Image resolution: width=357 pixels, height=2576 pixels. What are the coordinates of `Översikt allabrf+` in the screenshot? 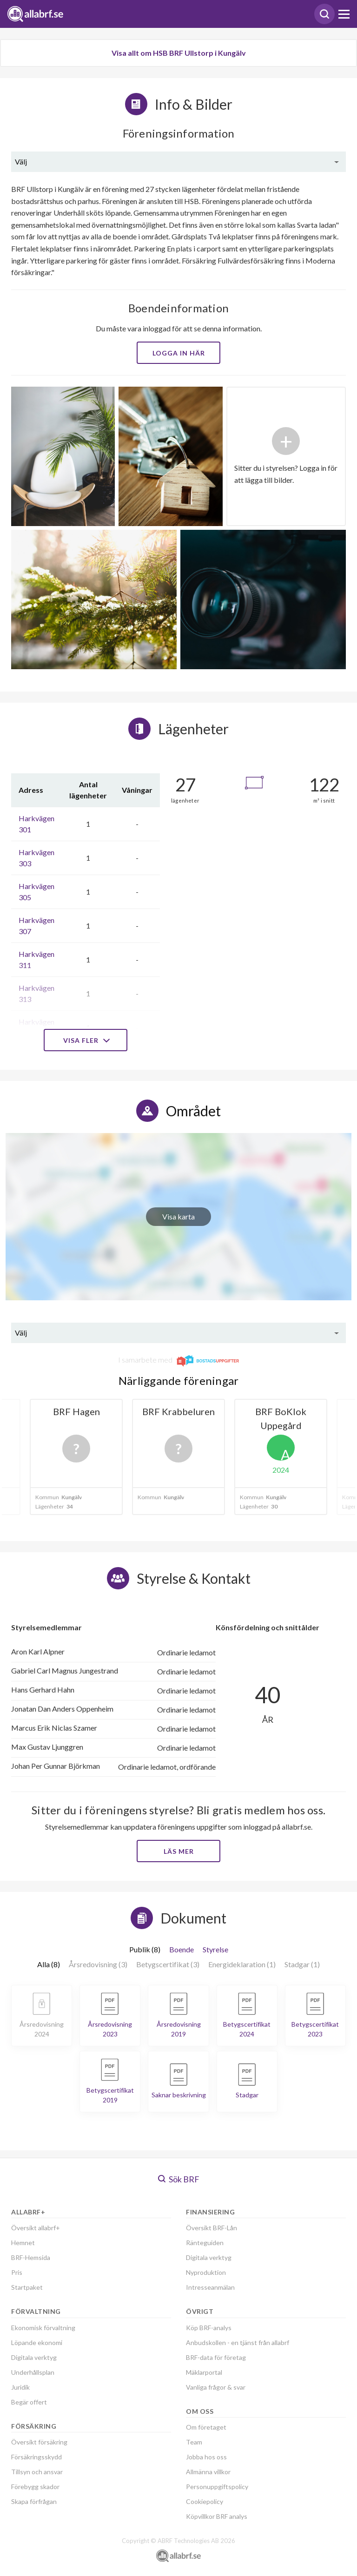 It's located at (35, 2228).